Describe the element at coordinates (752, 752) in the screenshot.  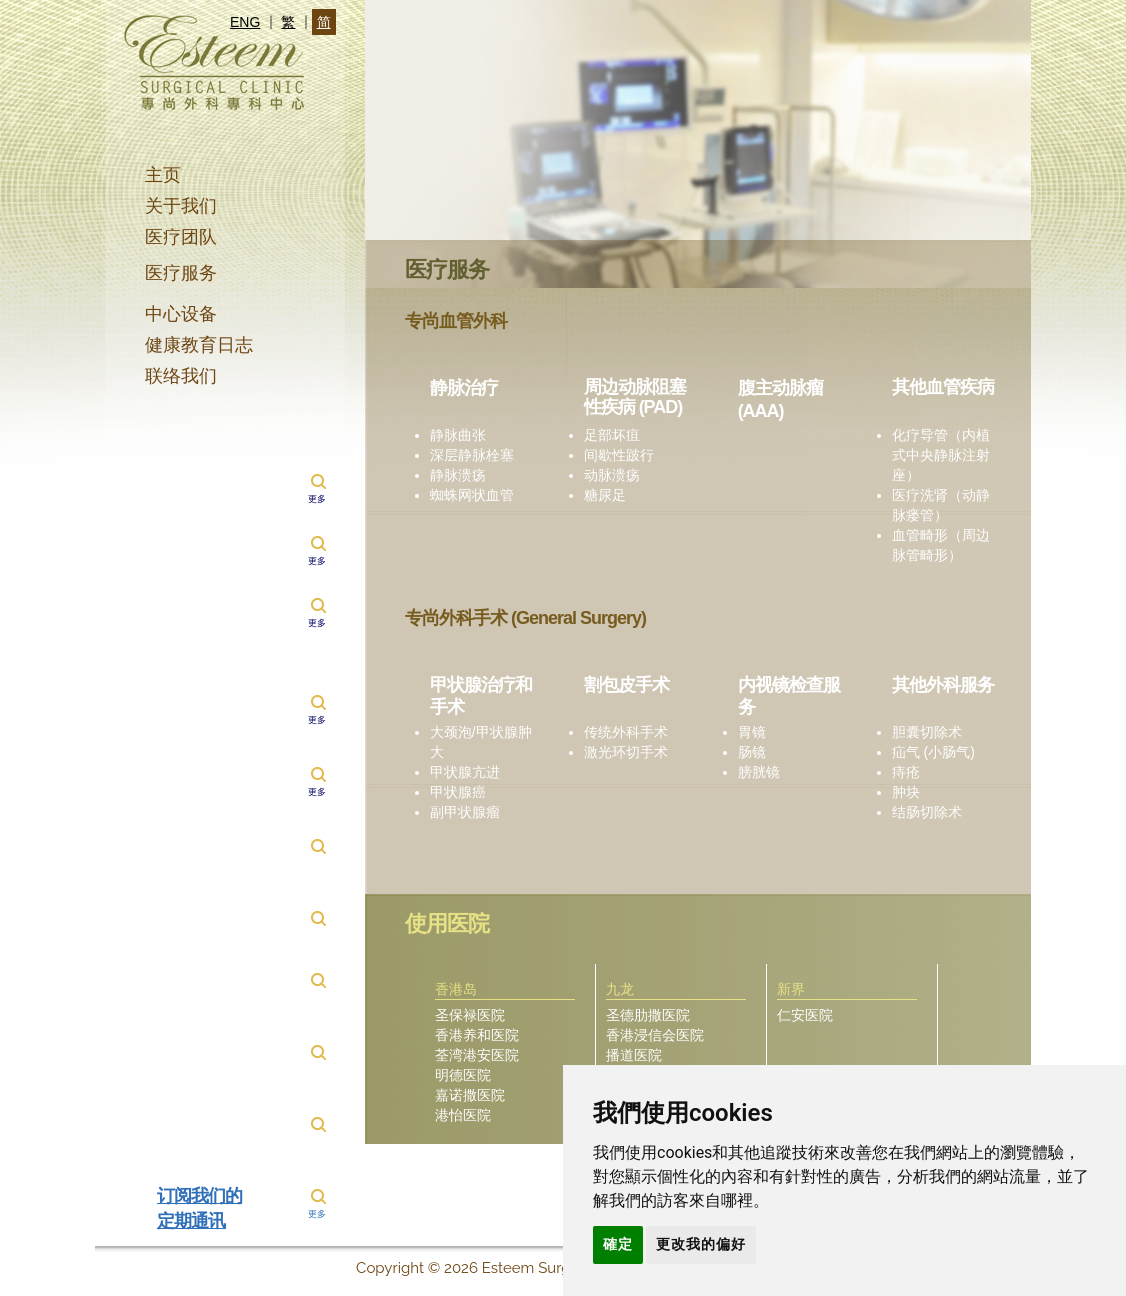
I see `肠镜` at that location.